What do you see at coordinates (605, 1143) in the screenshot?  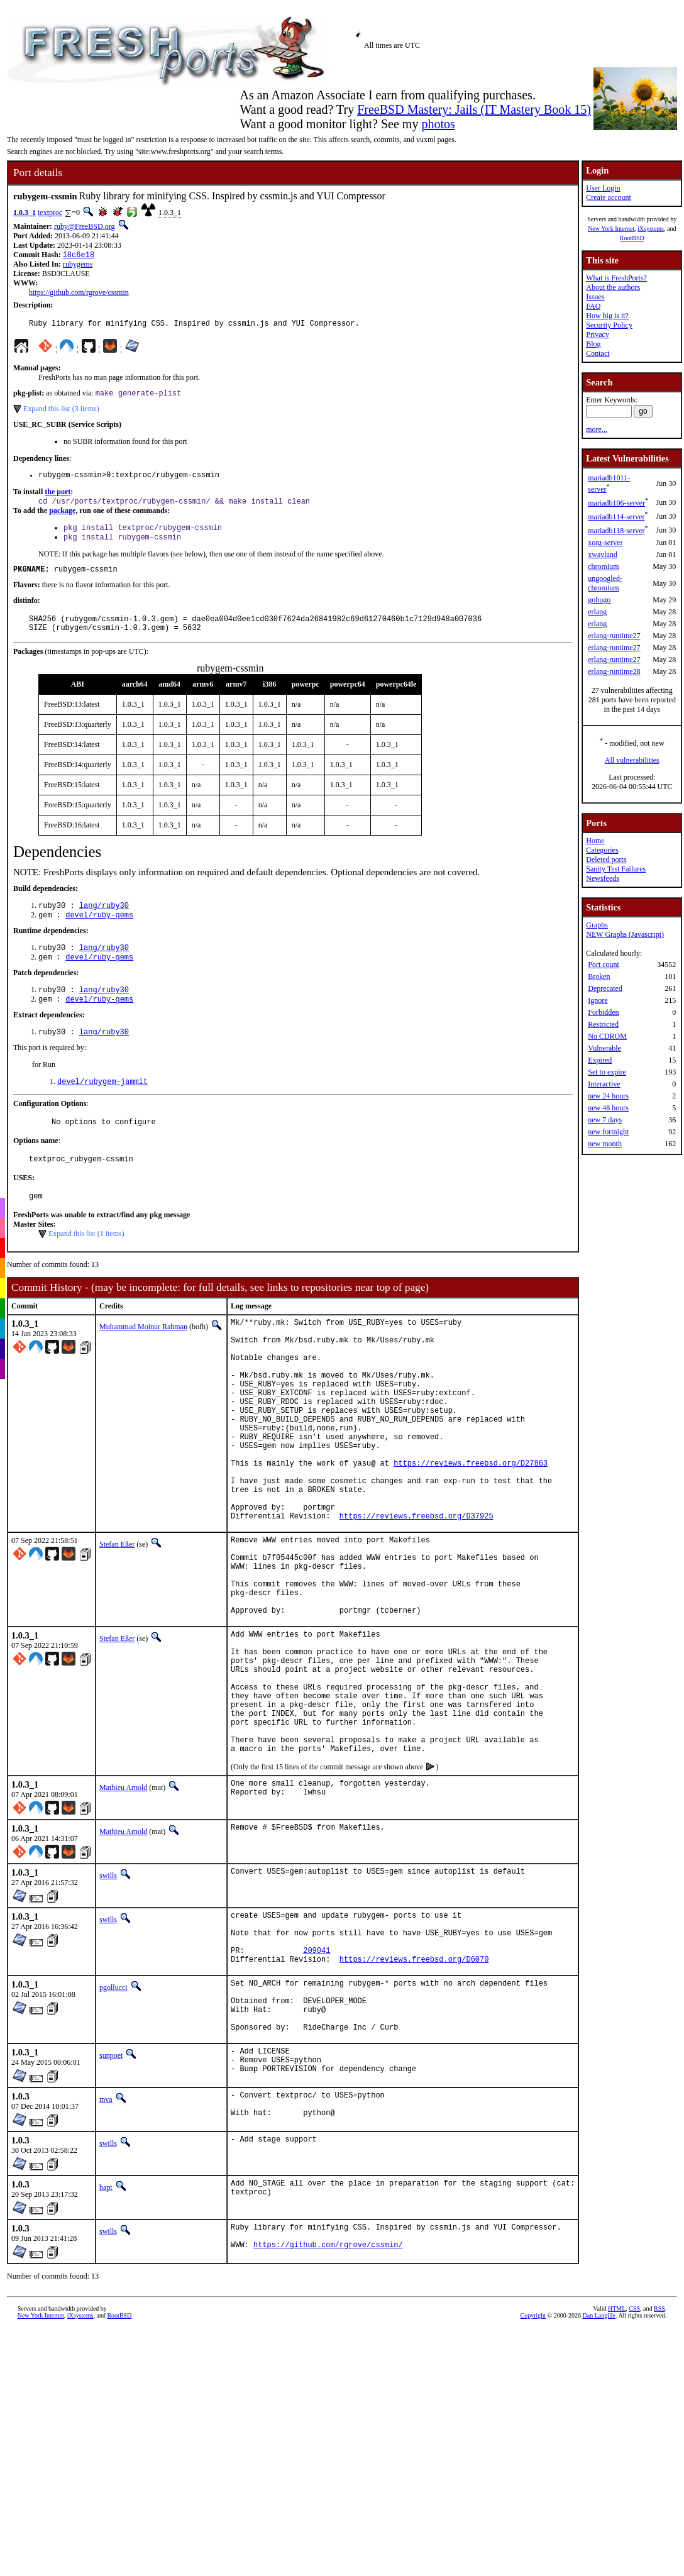 I see `new month` at bounding box center [605, 1143].